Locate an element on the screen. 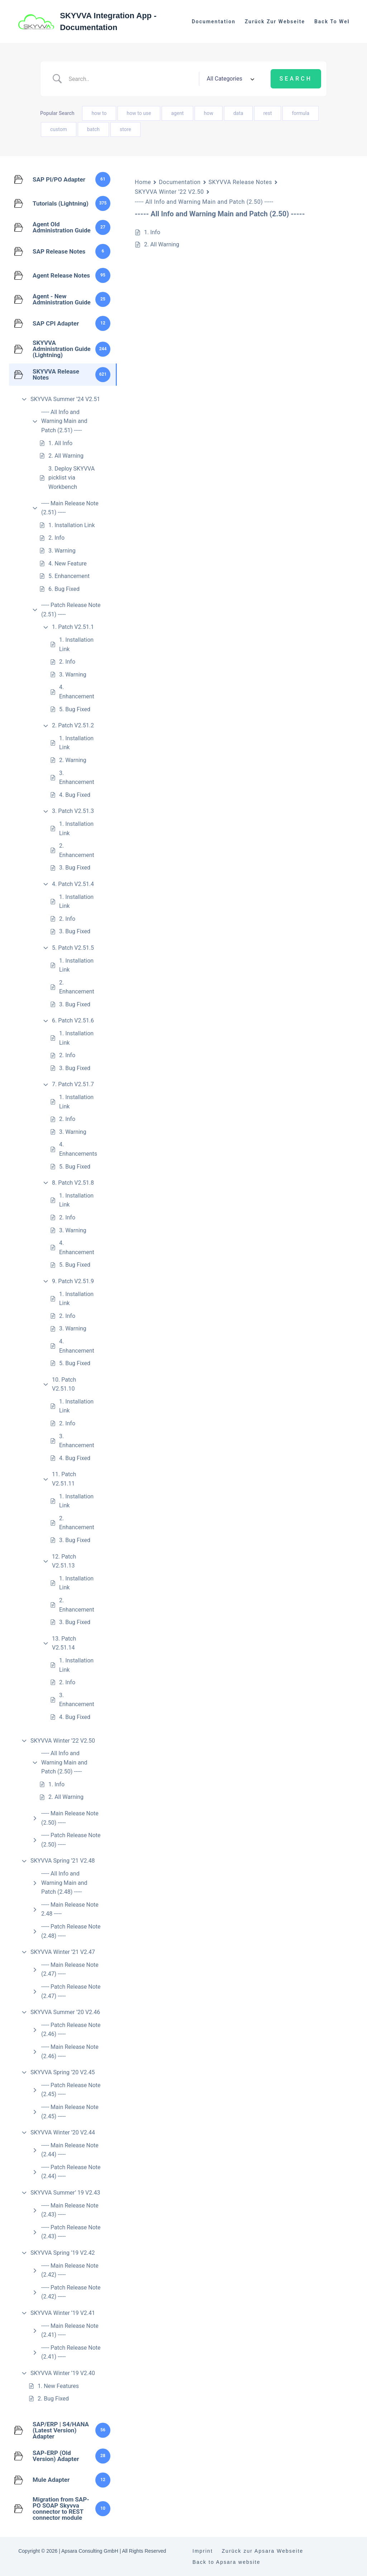 This screenshot has height=2576, width=367. 5. Patch V2.51.5 is located at coordinates (73, 947).